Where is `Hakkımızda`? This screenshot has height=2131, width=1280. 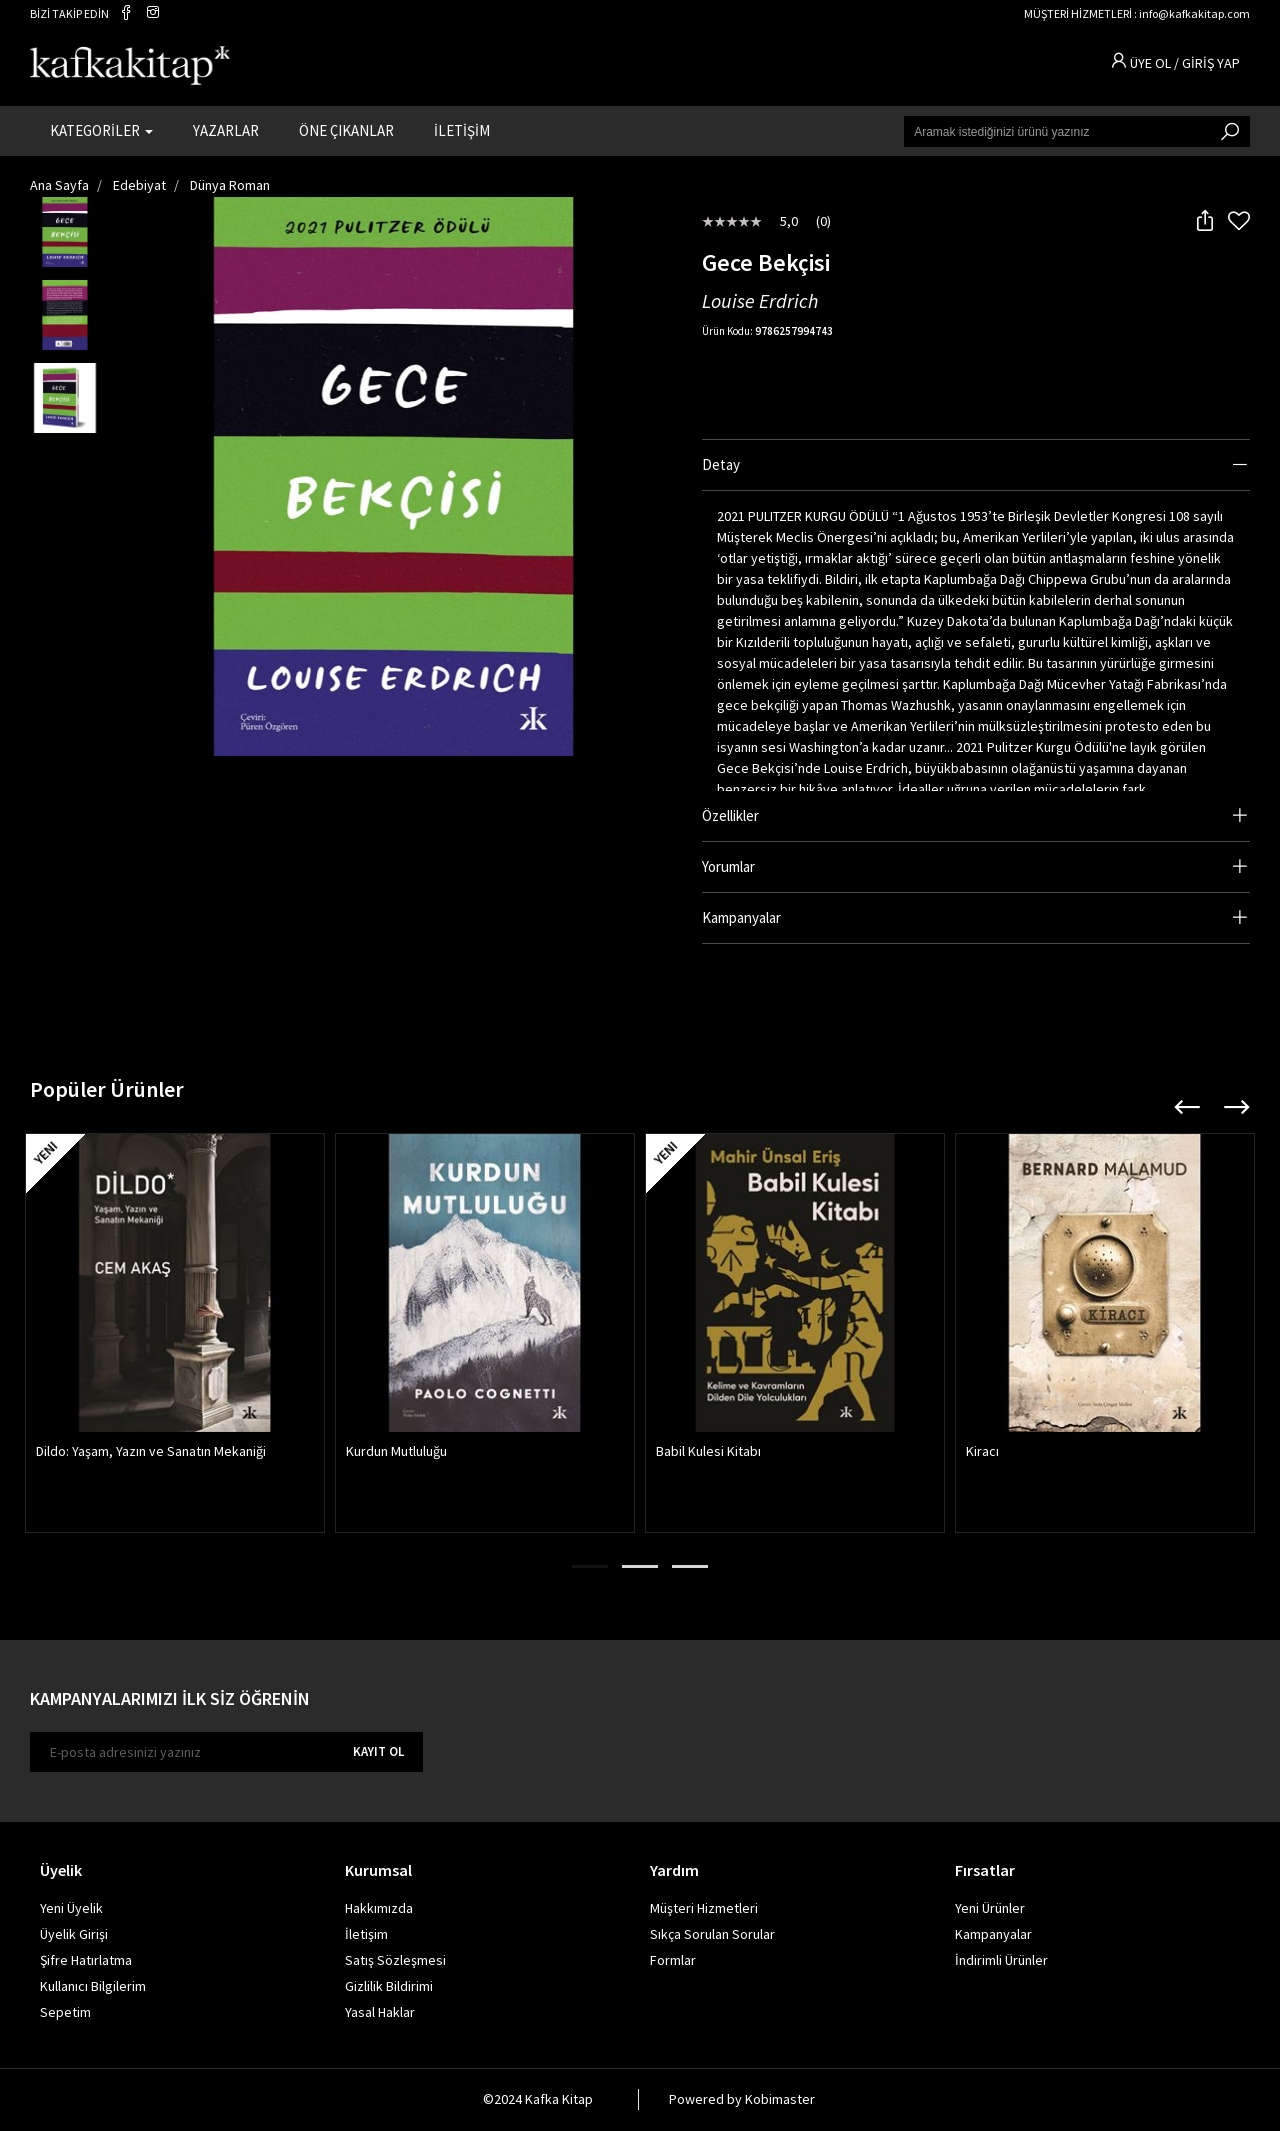 Hakkımızda is located at coordinates (379, 1909).